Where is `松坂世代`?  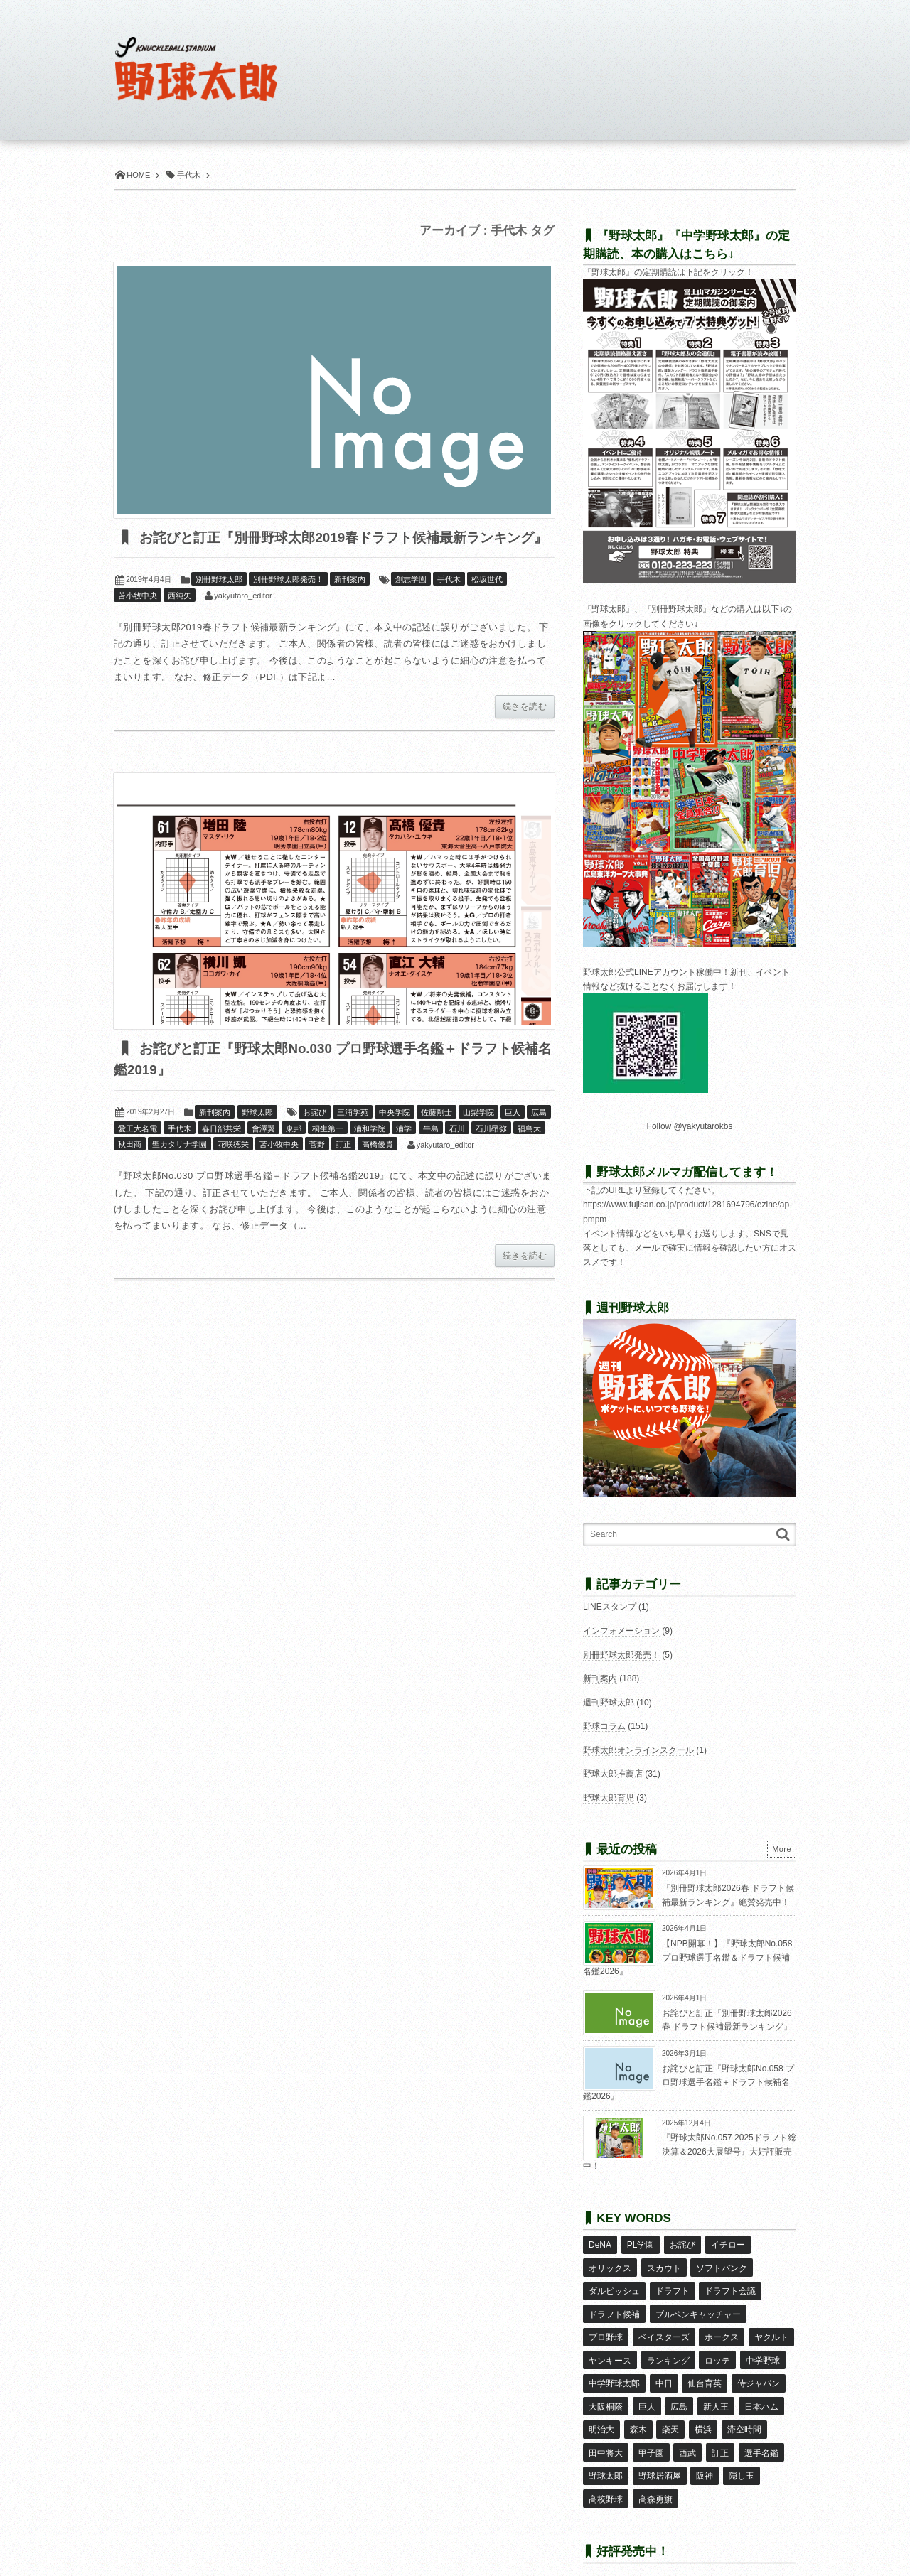
松坂世代 is located at coordinates (487, 602).